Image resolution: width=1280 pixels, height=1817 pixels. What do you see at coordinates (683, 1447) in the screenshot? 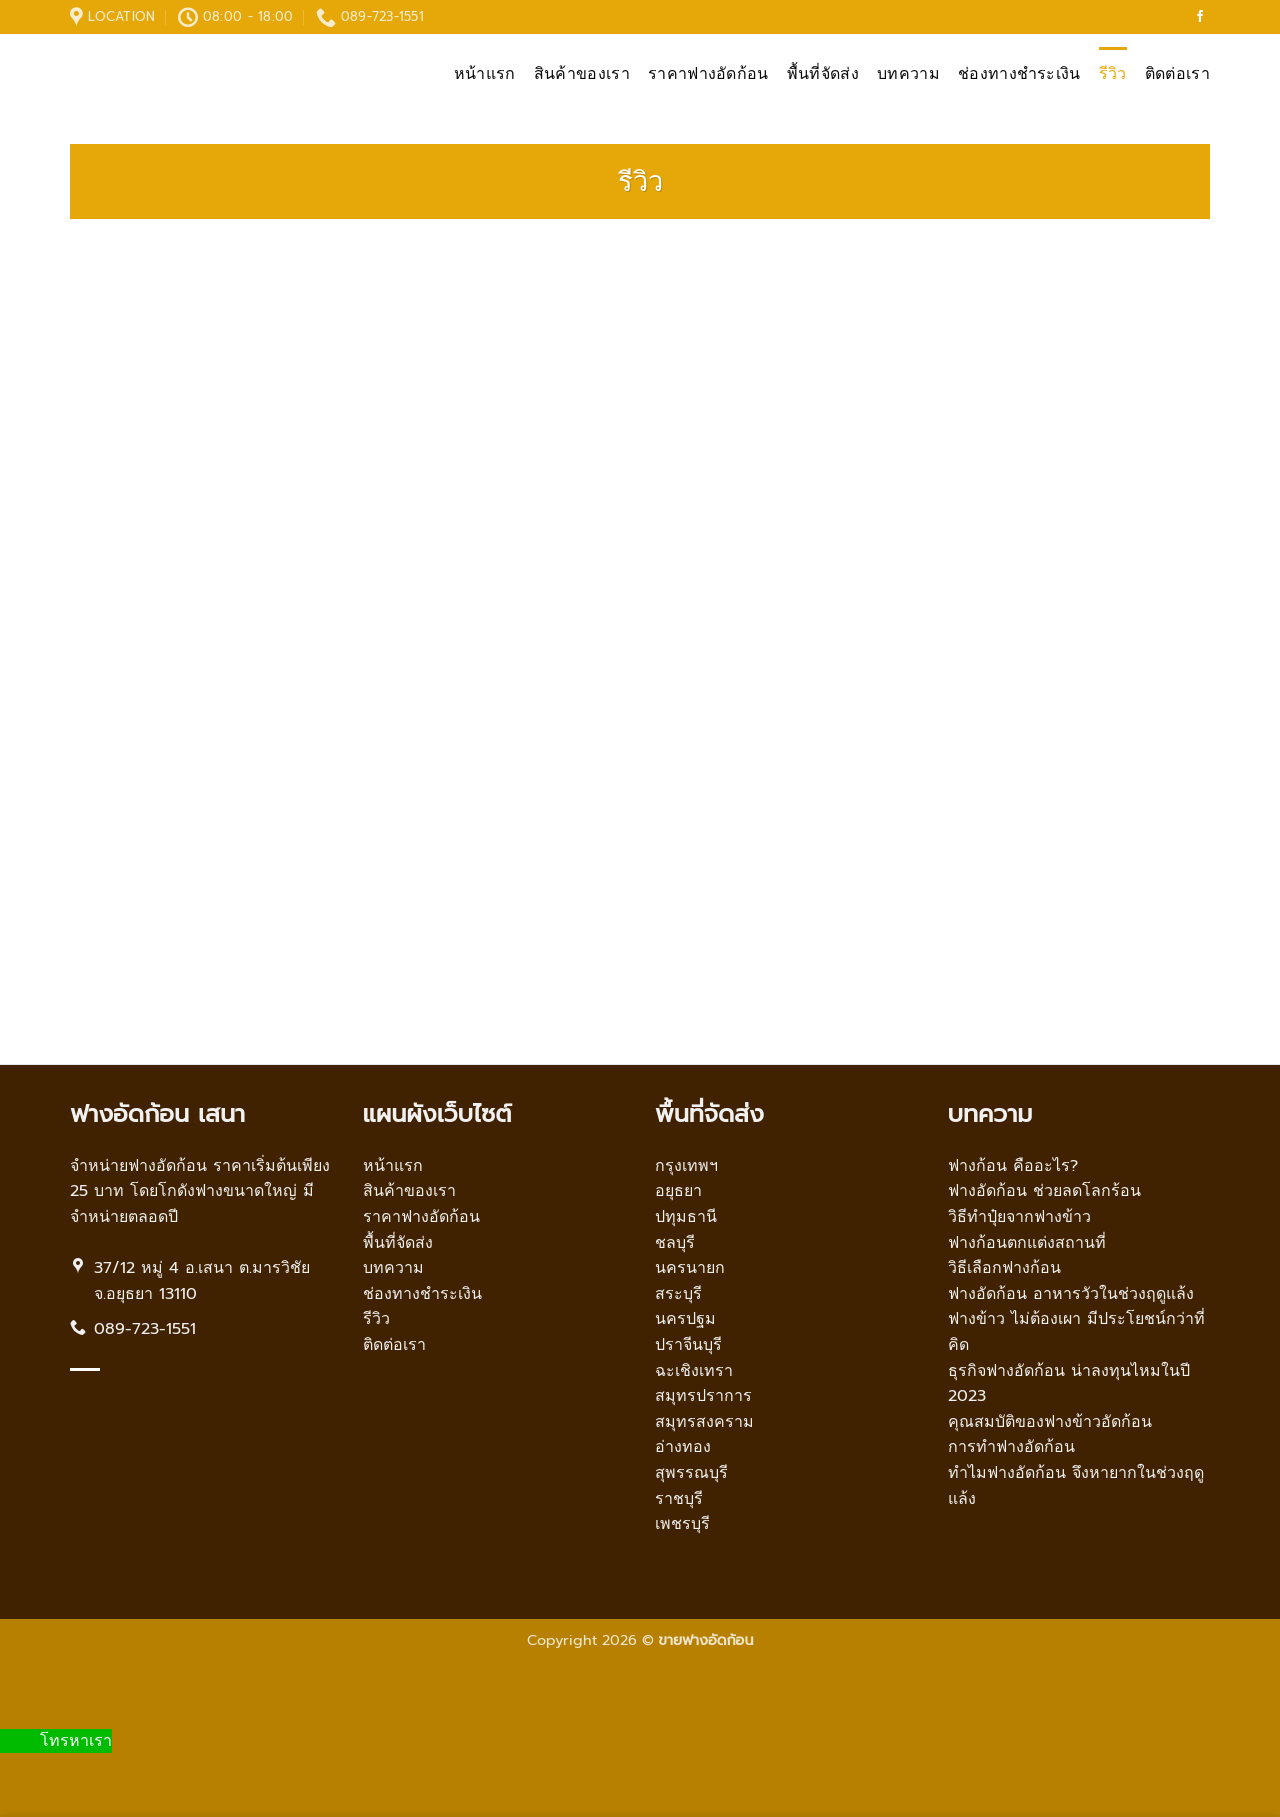
I see `อ่างทอง` at bounding box center [683, 1447].